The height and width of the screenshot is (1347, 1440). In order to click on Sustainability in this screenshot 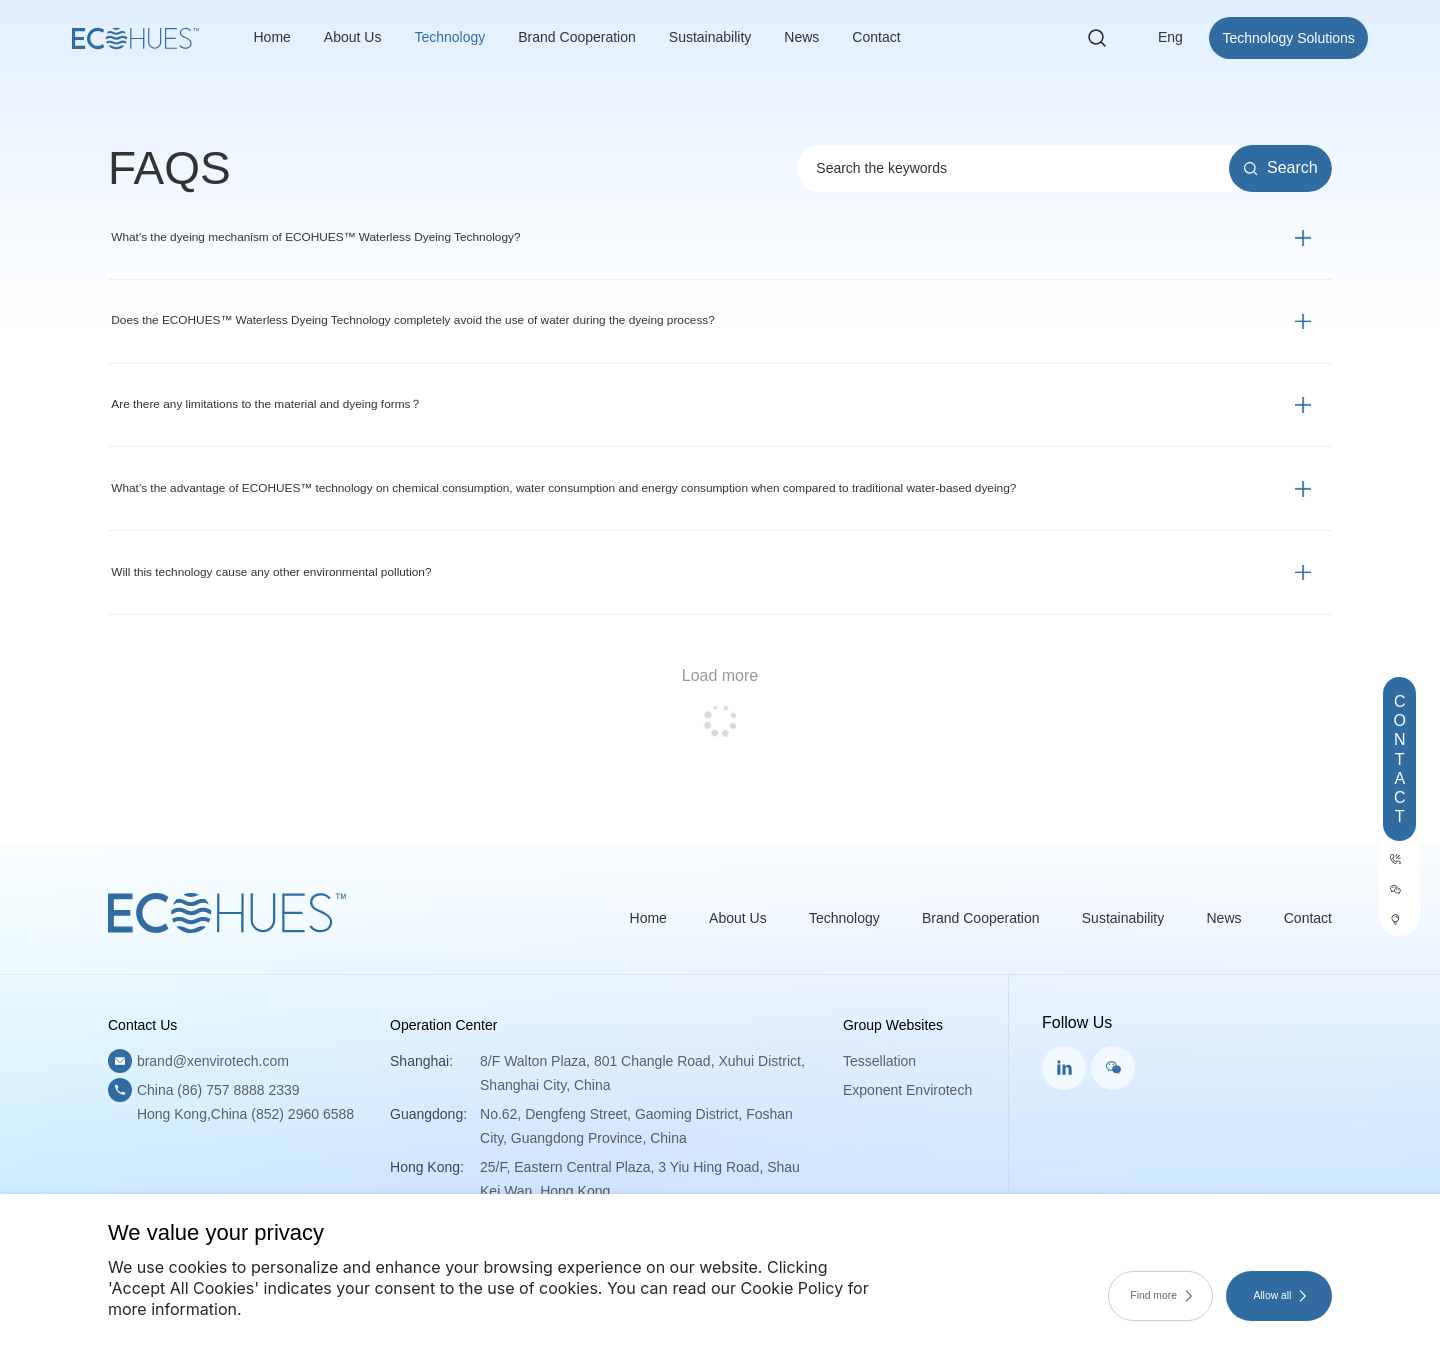, I will do `click(710, 40)`.